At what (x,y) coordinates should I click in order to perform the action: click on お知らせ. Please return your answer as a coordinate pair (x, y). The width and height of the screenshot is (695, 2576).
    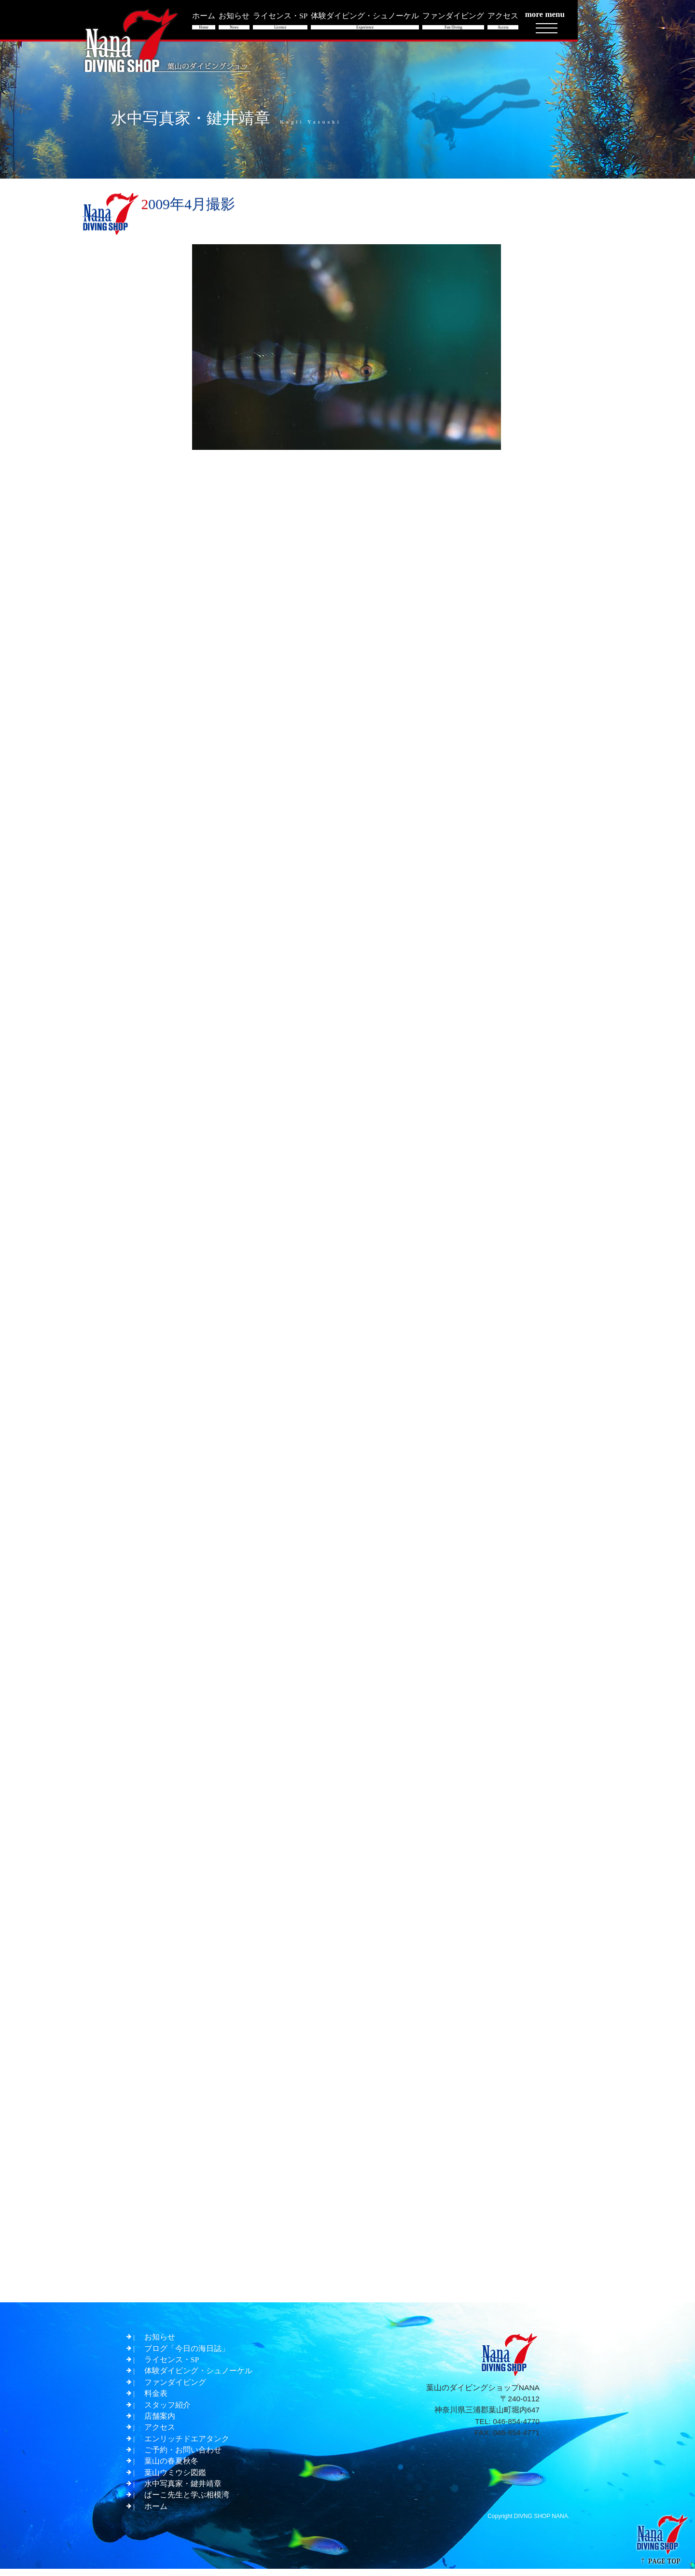
    Looking at the image, I should click on (159, 2339).